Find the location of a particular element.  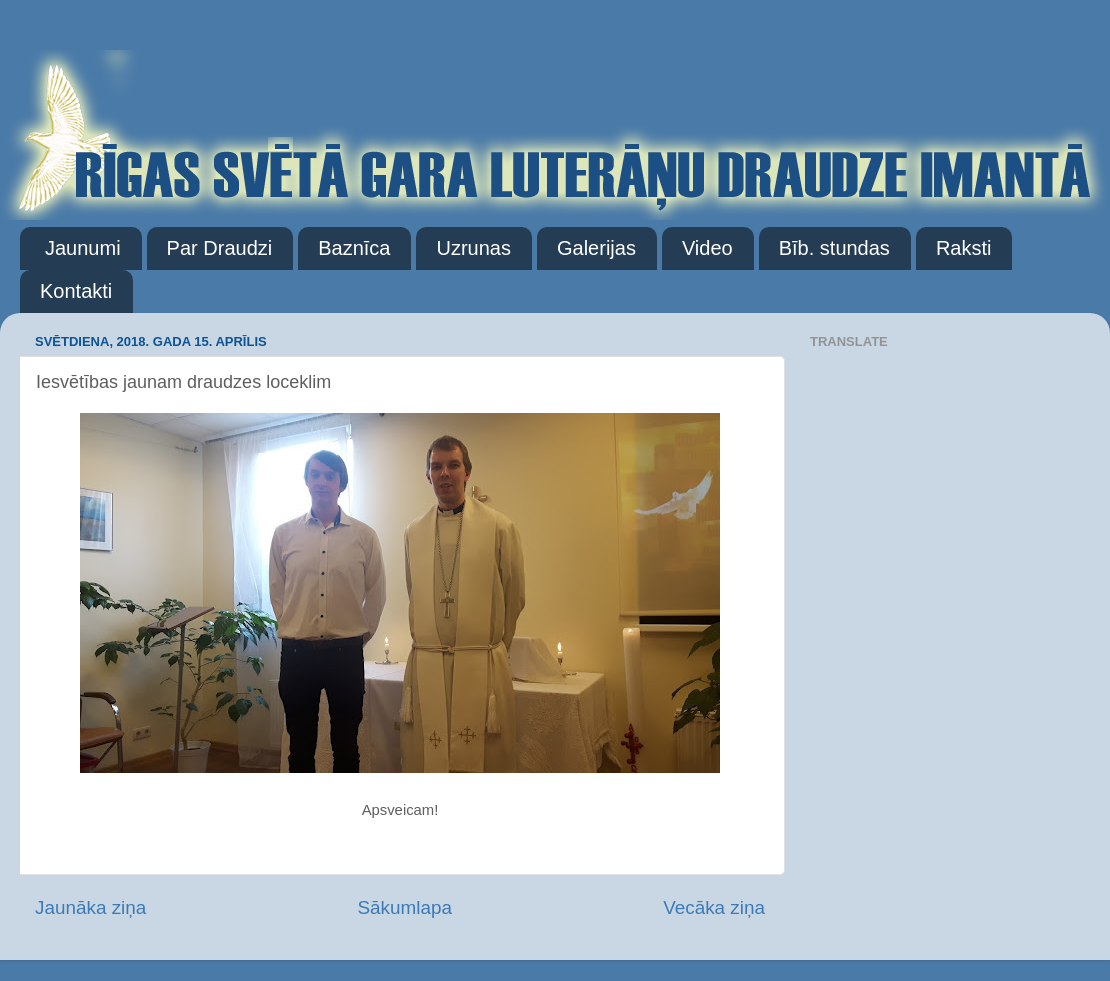

Vecāka ziņa is located at coordinates (714, 907).